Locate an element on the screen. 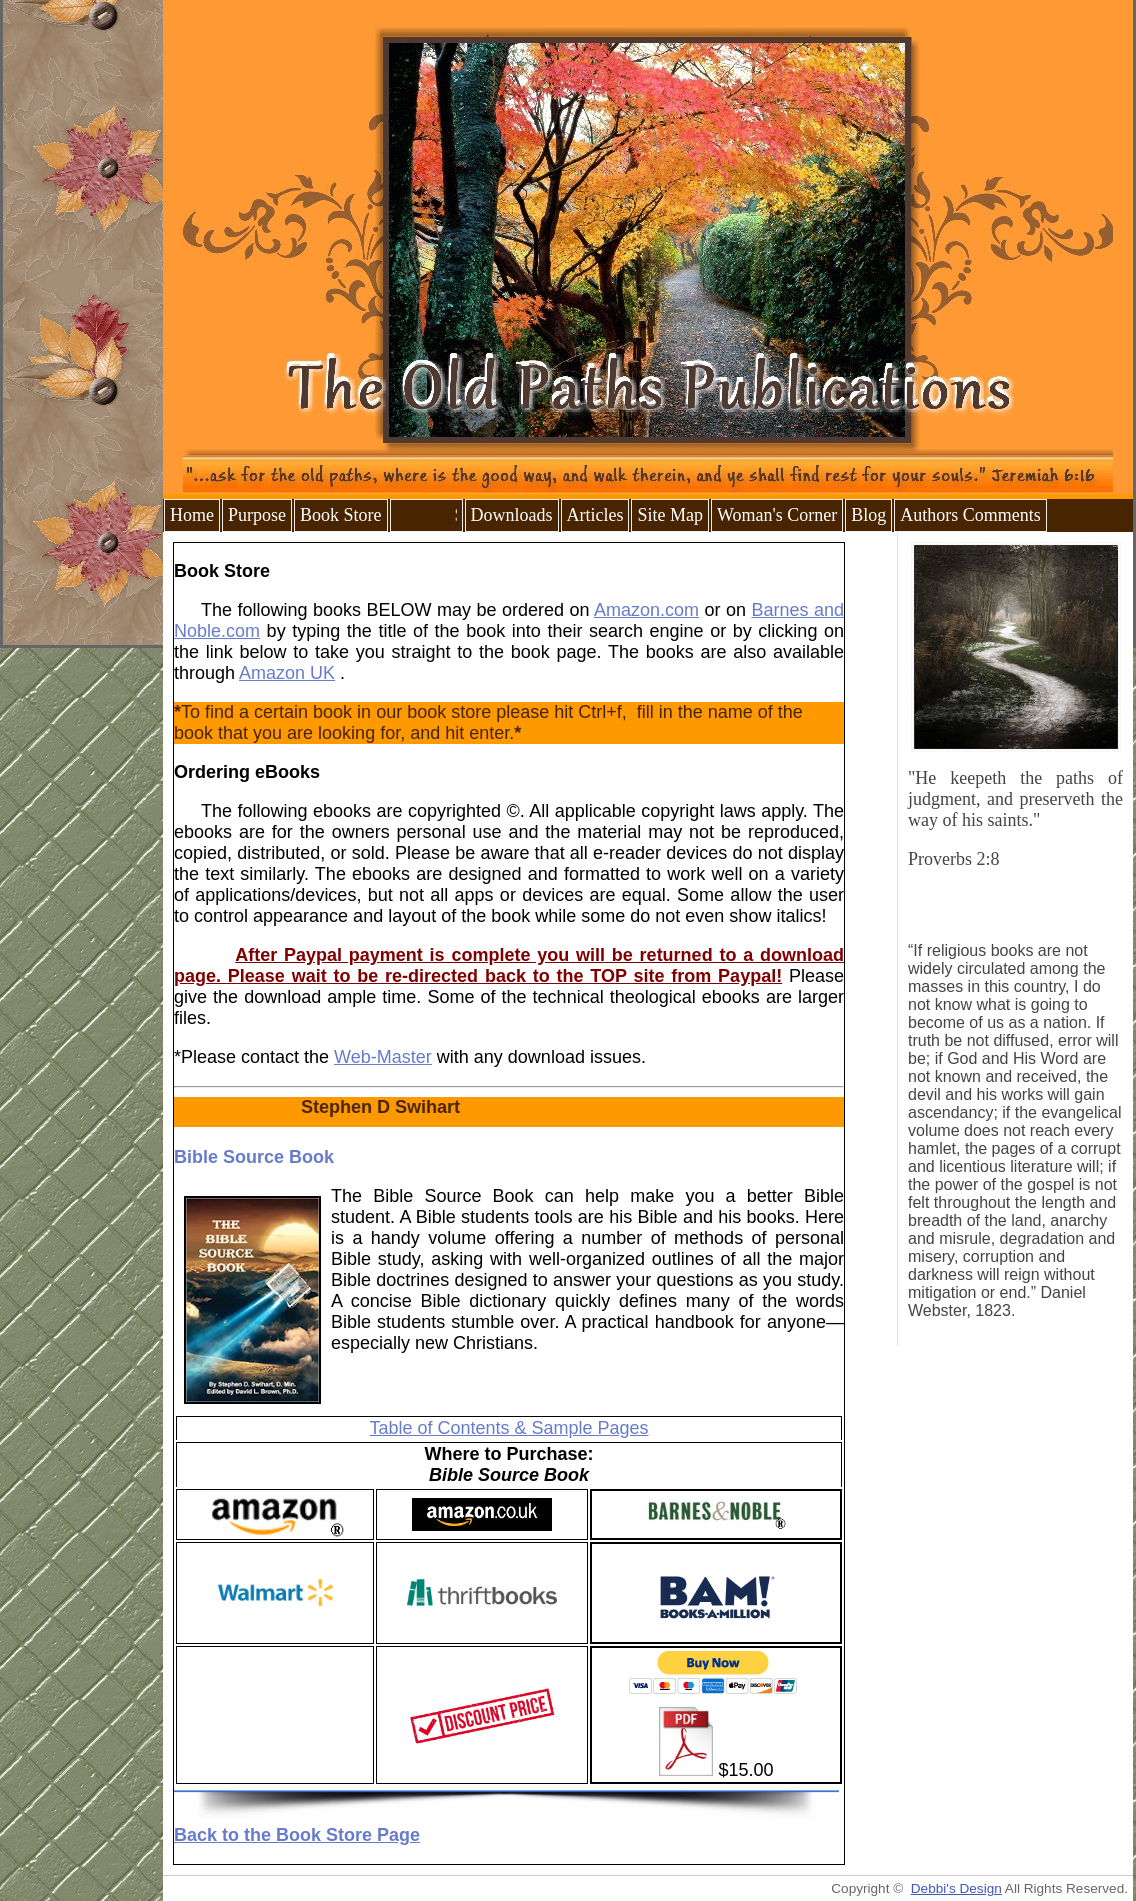 This screenshot has width=1136, height=1901. Web-Master is located at coordinates (383, 1057).